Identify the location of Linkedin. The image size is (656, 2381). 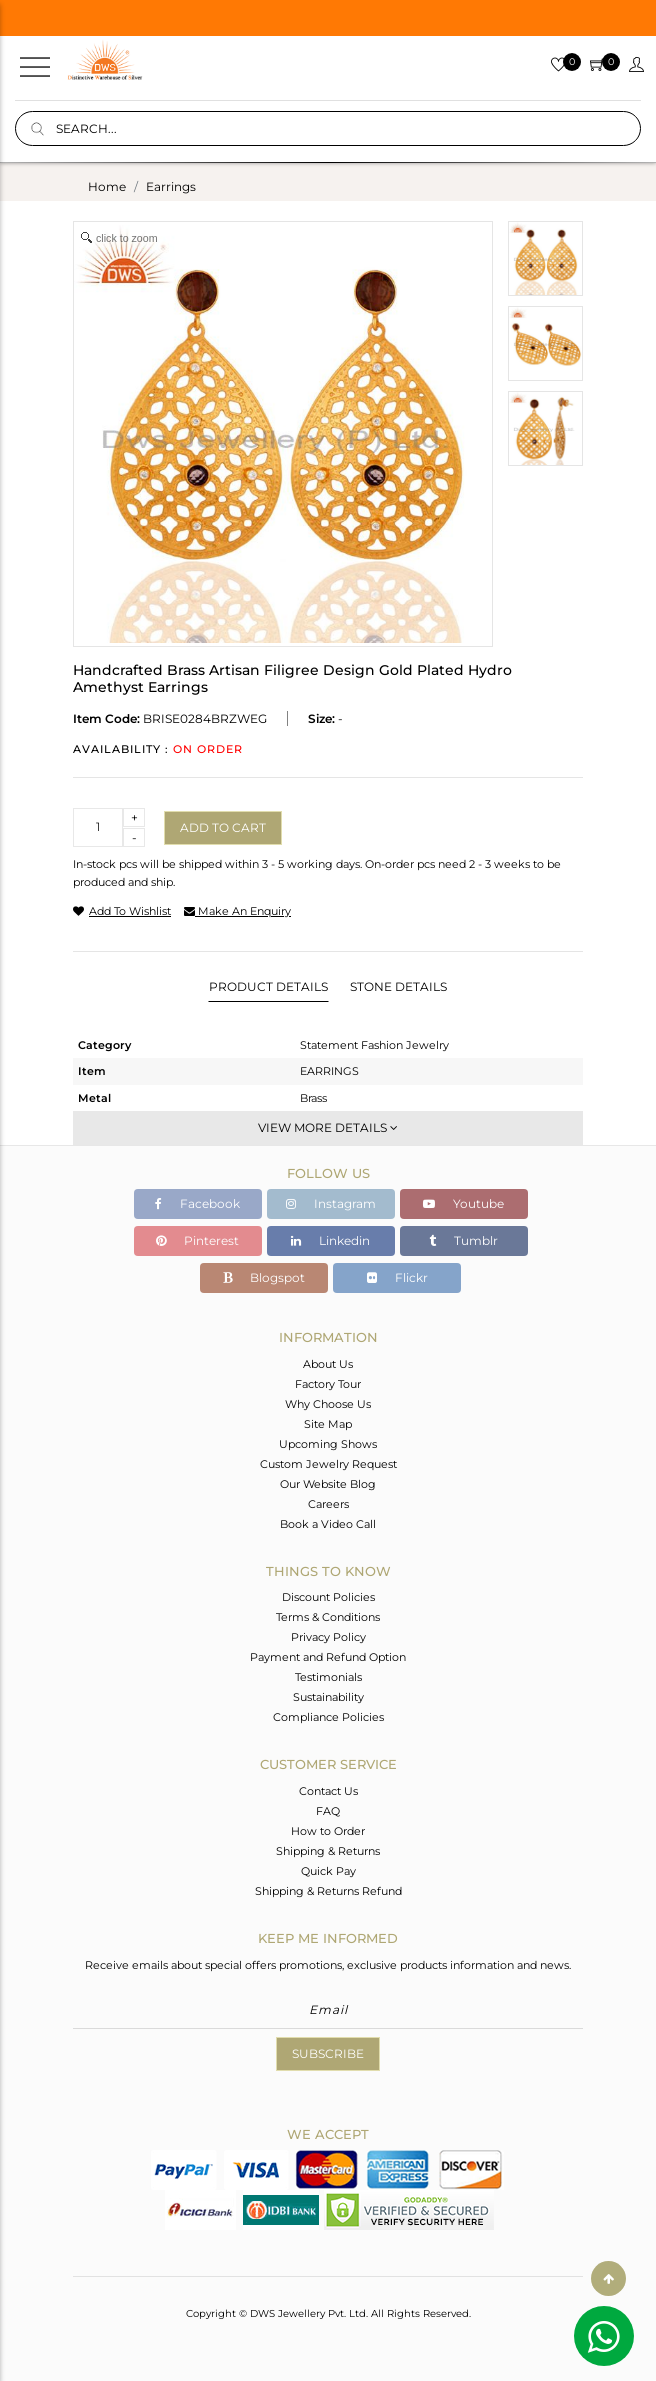
(330, 1240).